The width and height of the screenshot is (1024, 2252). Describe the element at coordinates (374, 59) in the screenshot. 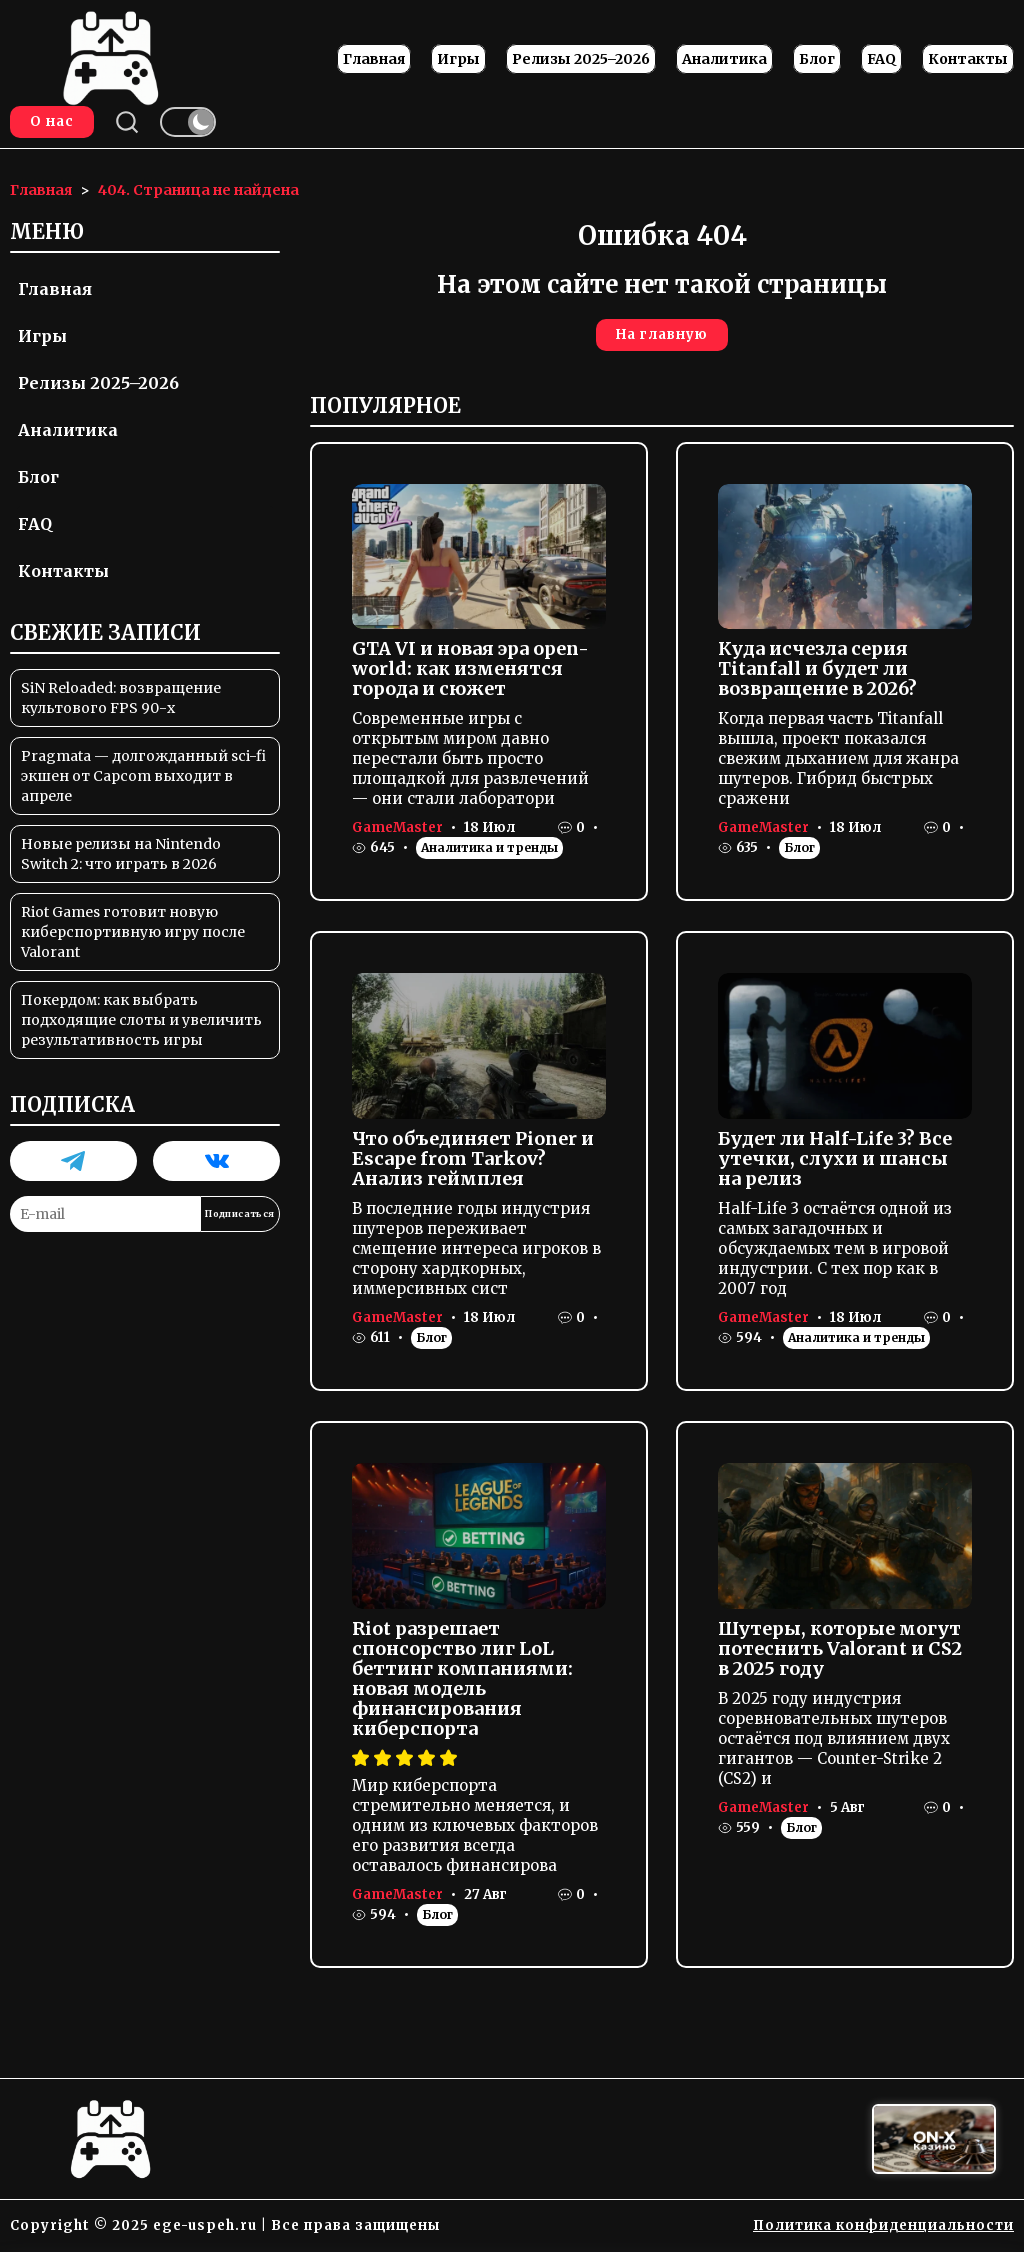

I see `Главная` at that location.